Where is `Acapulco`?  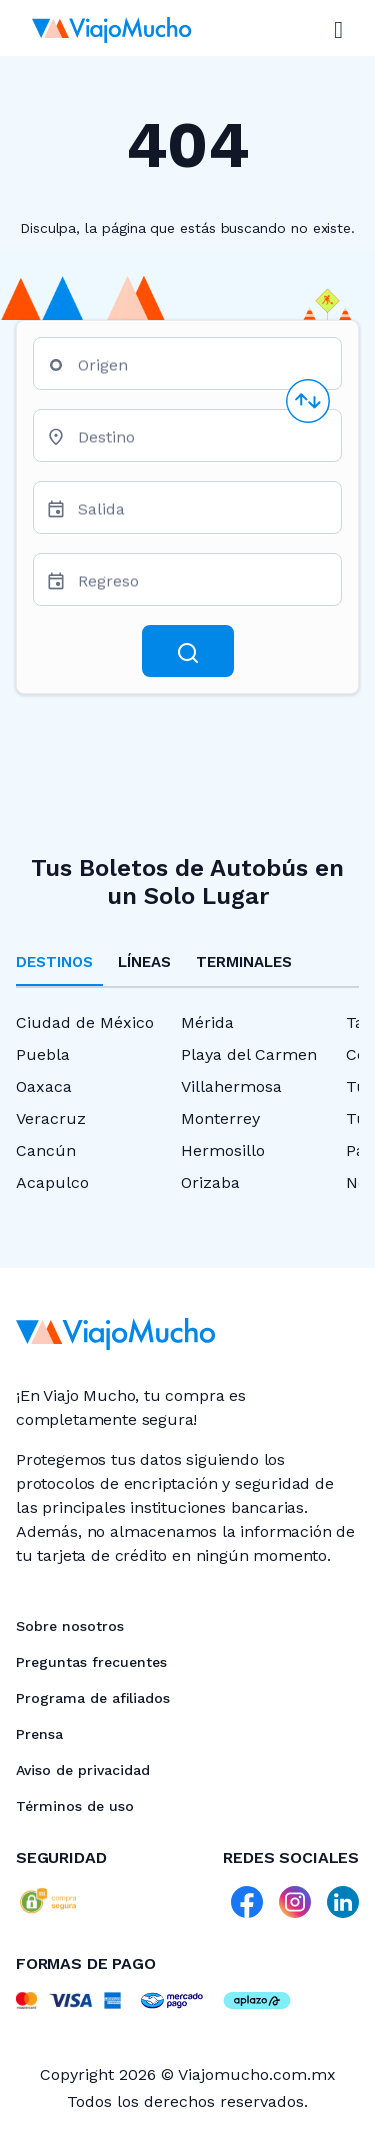
Acapulco is located at coordinates (52, 1182).